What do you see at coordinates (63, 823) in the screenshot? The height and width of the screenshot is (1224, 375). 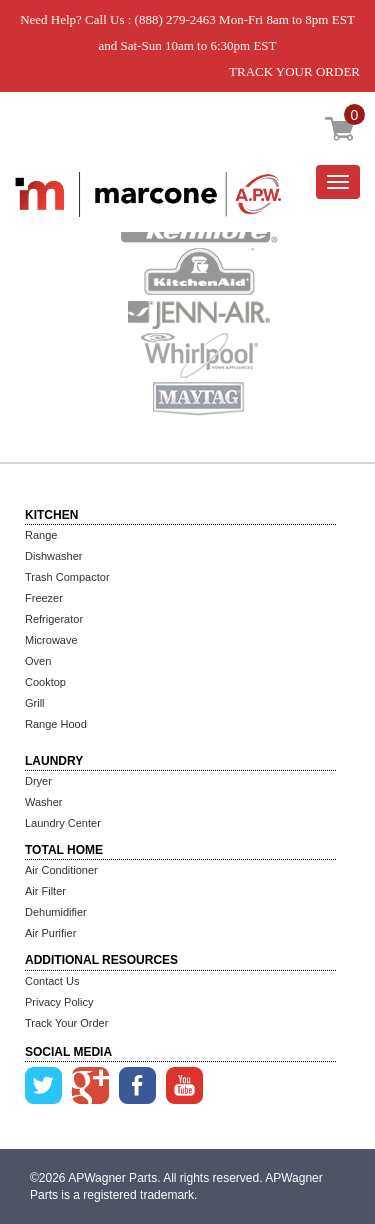 I see `Laundry Center` at bounding box center [63, 823].